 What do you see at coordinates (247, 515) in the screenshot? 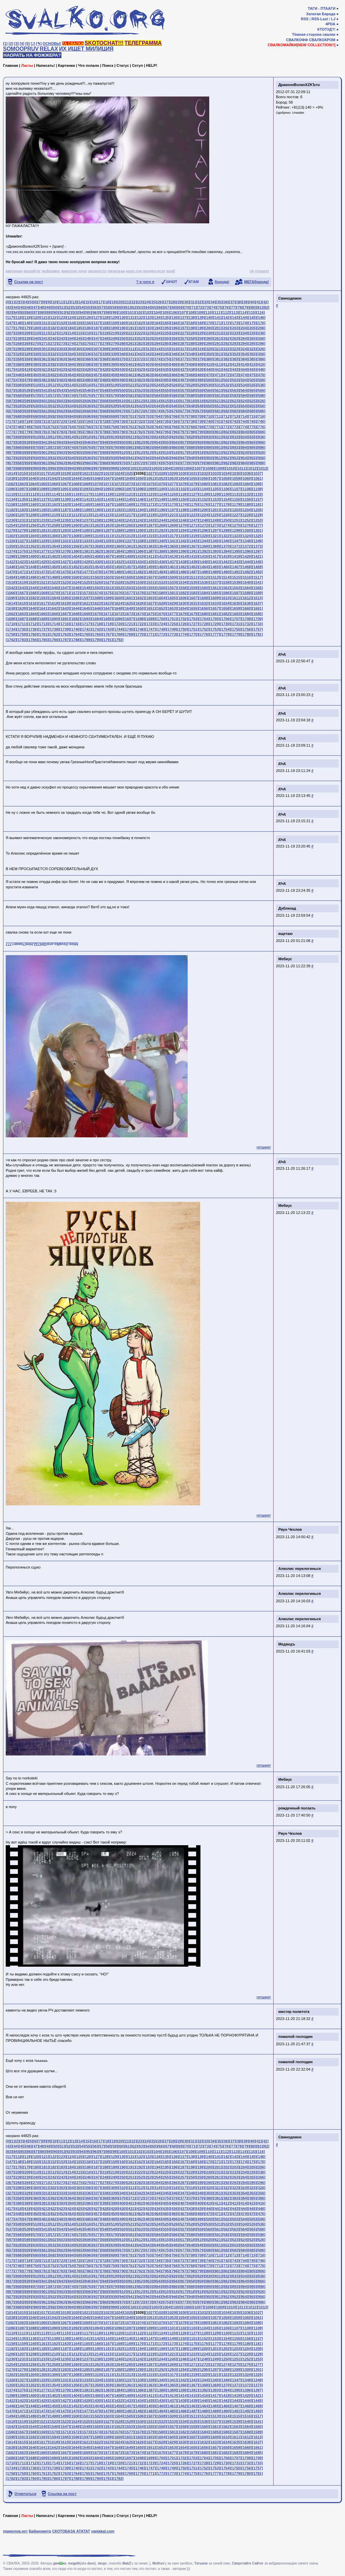
I see `[1228]` at bounding box center [247, 515].